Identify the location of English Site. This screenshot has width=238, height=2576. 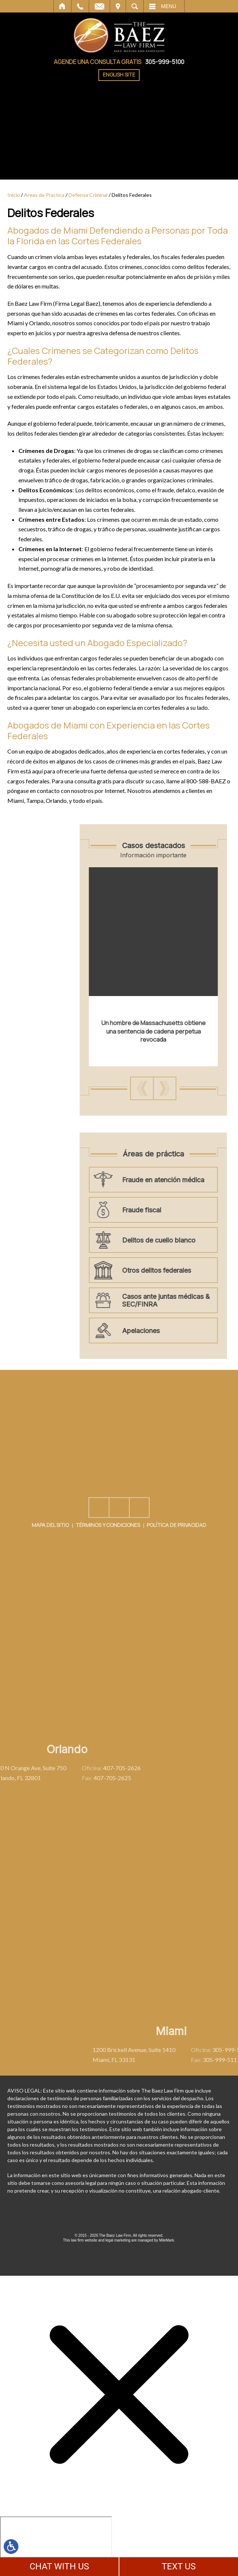
(119, 74).